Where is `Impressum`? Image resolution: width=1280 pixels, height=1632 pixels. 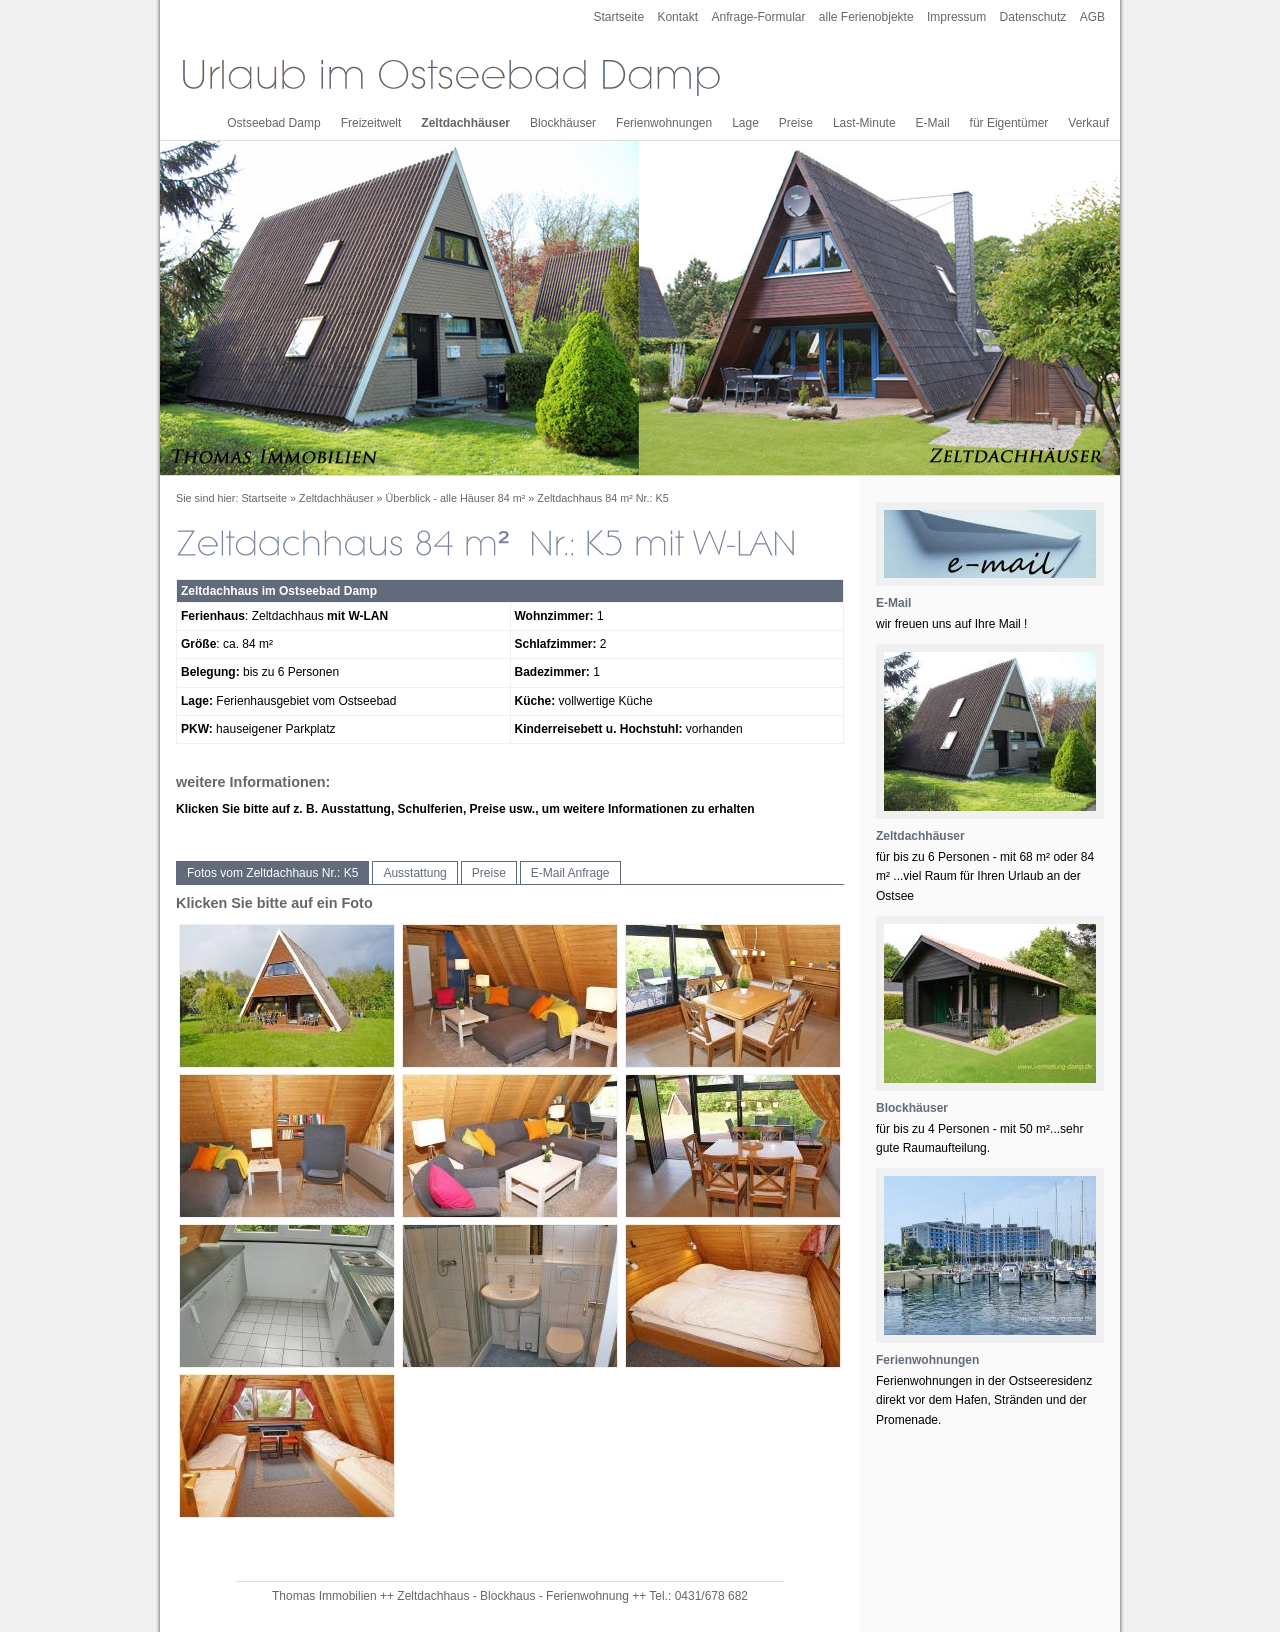
Impressum is located at coordinates (956, 17).